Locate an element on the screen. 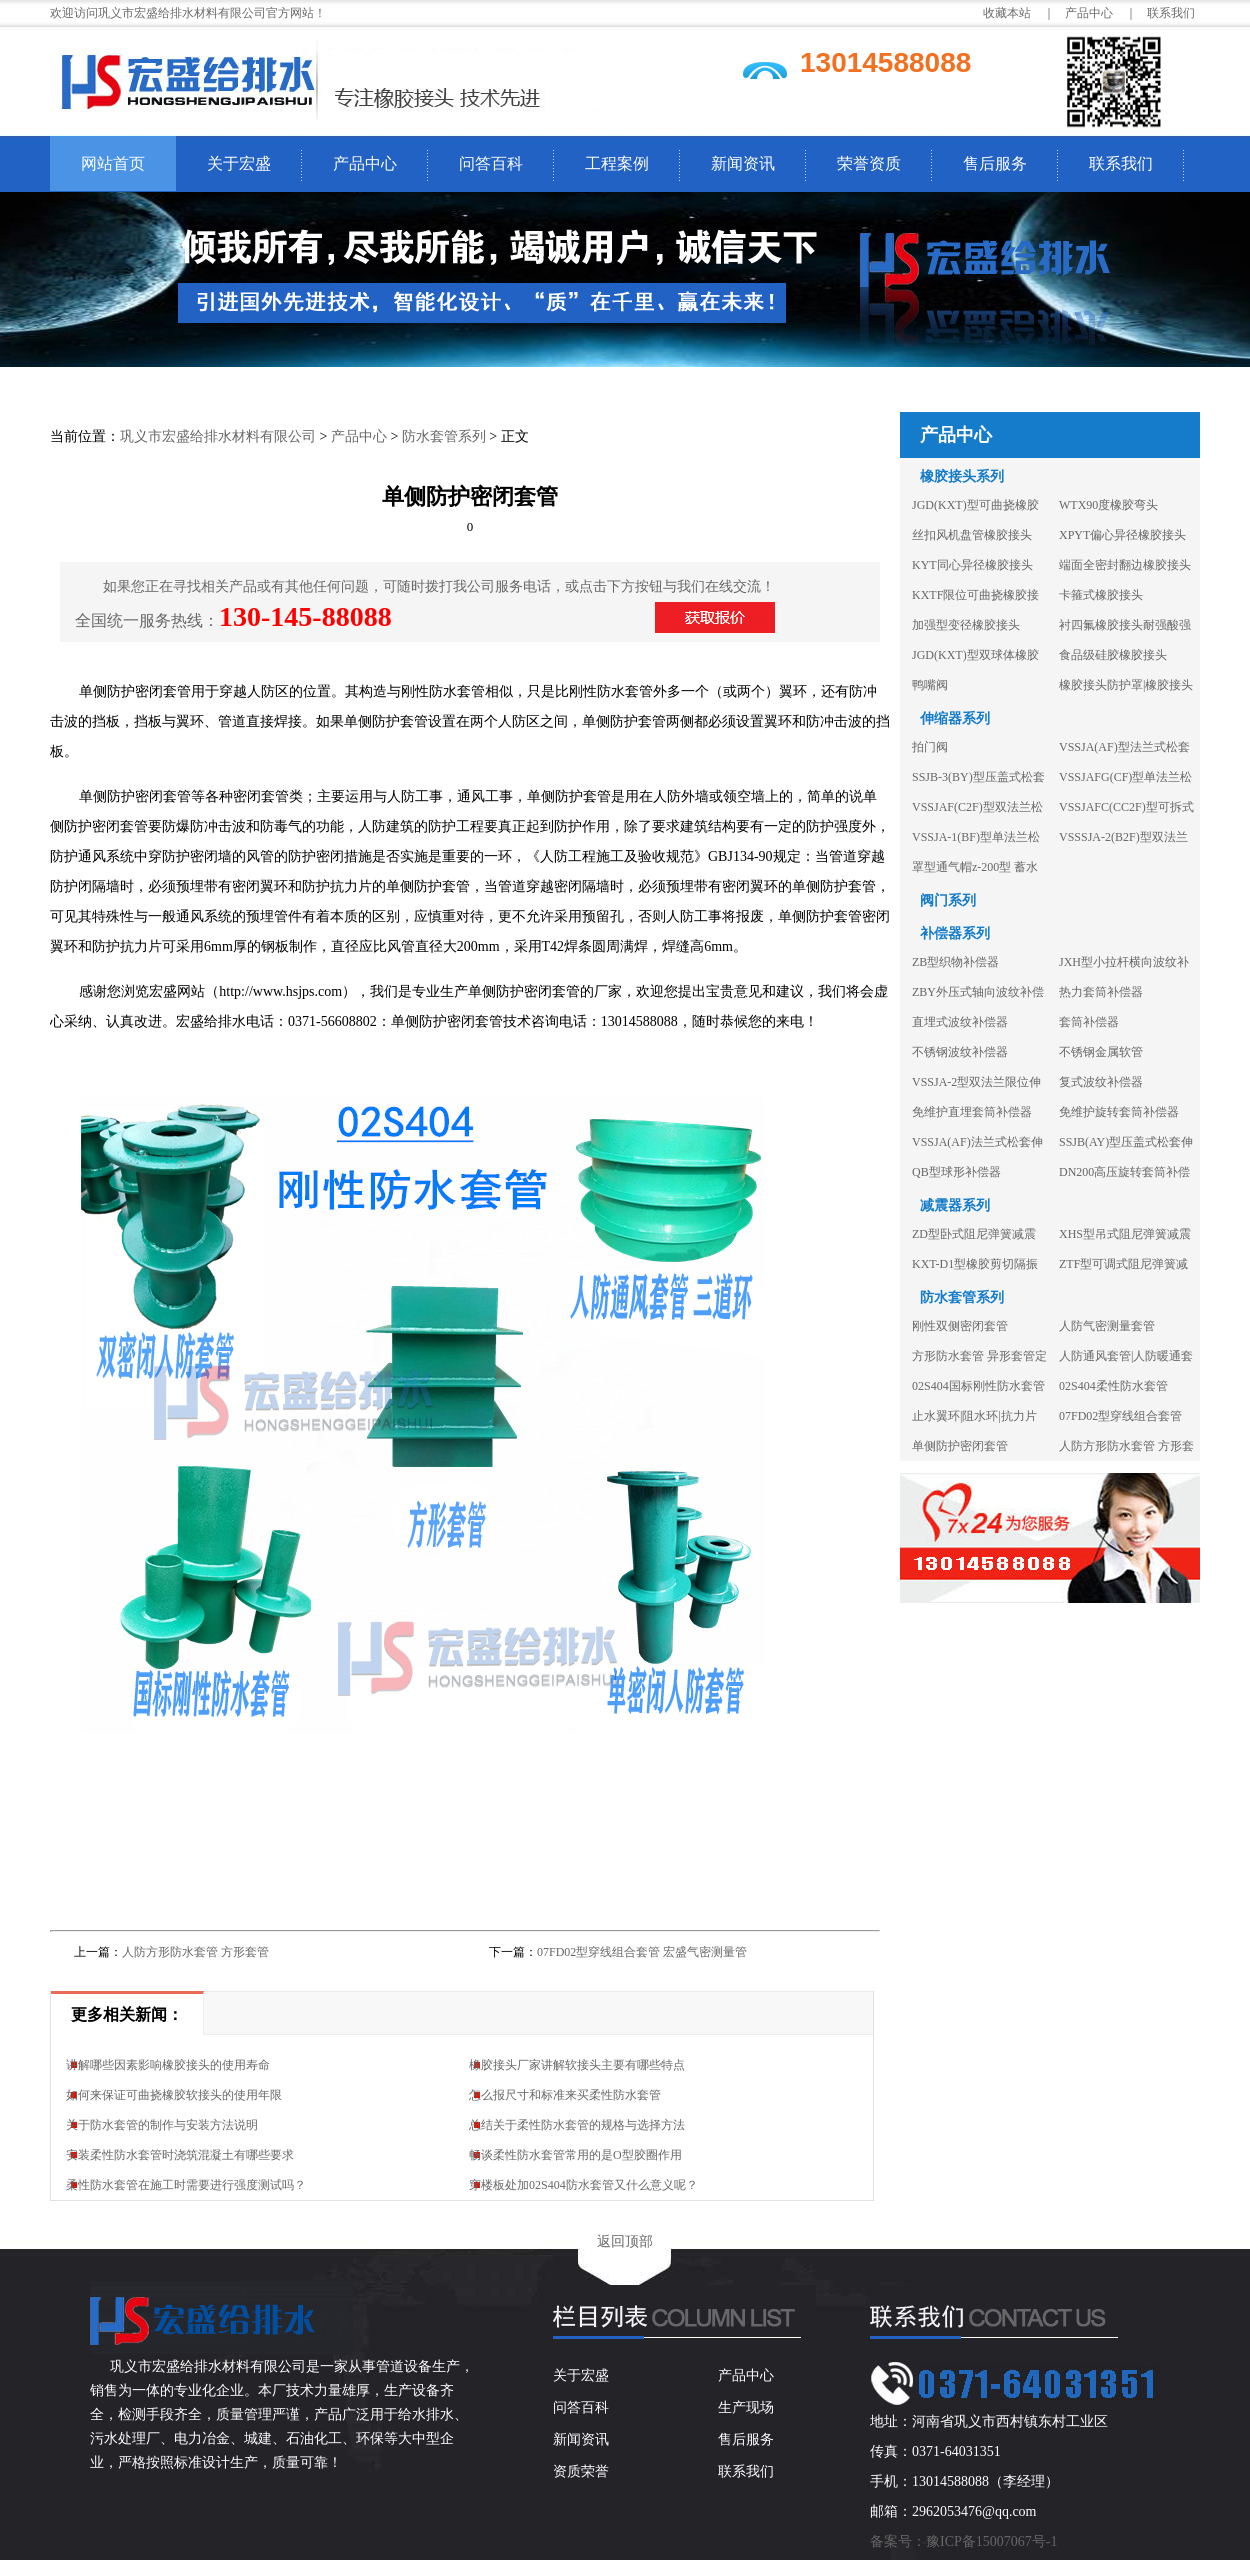 The width and height of the screenshot is (1250, 2560). 怎么报尺寸和标准来买柔性防水套管 is located at coordinates (565, 2095).